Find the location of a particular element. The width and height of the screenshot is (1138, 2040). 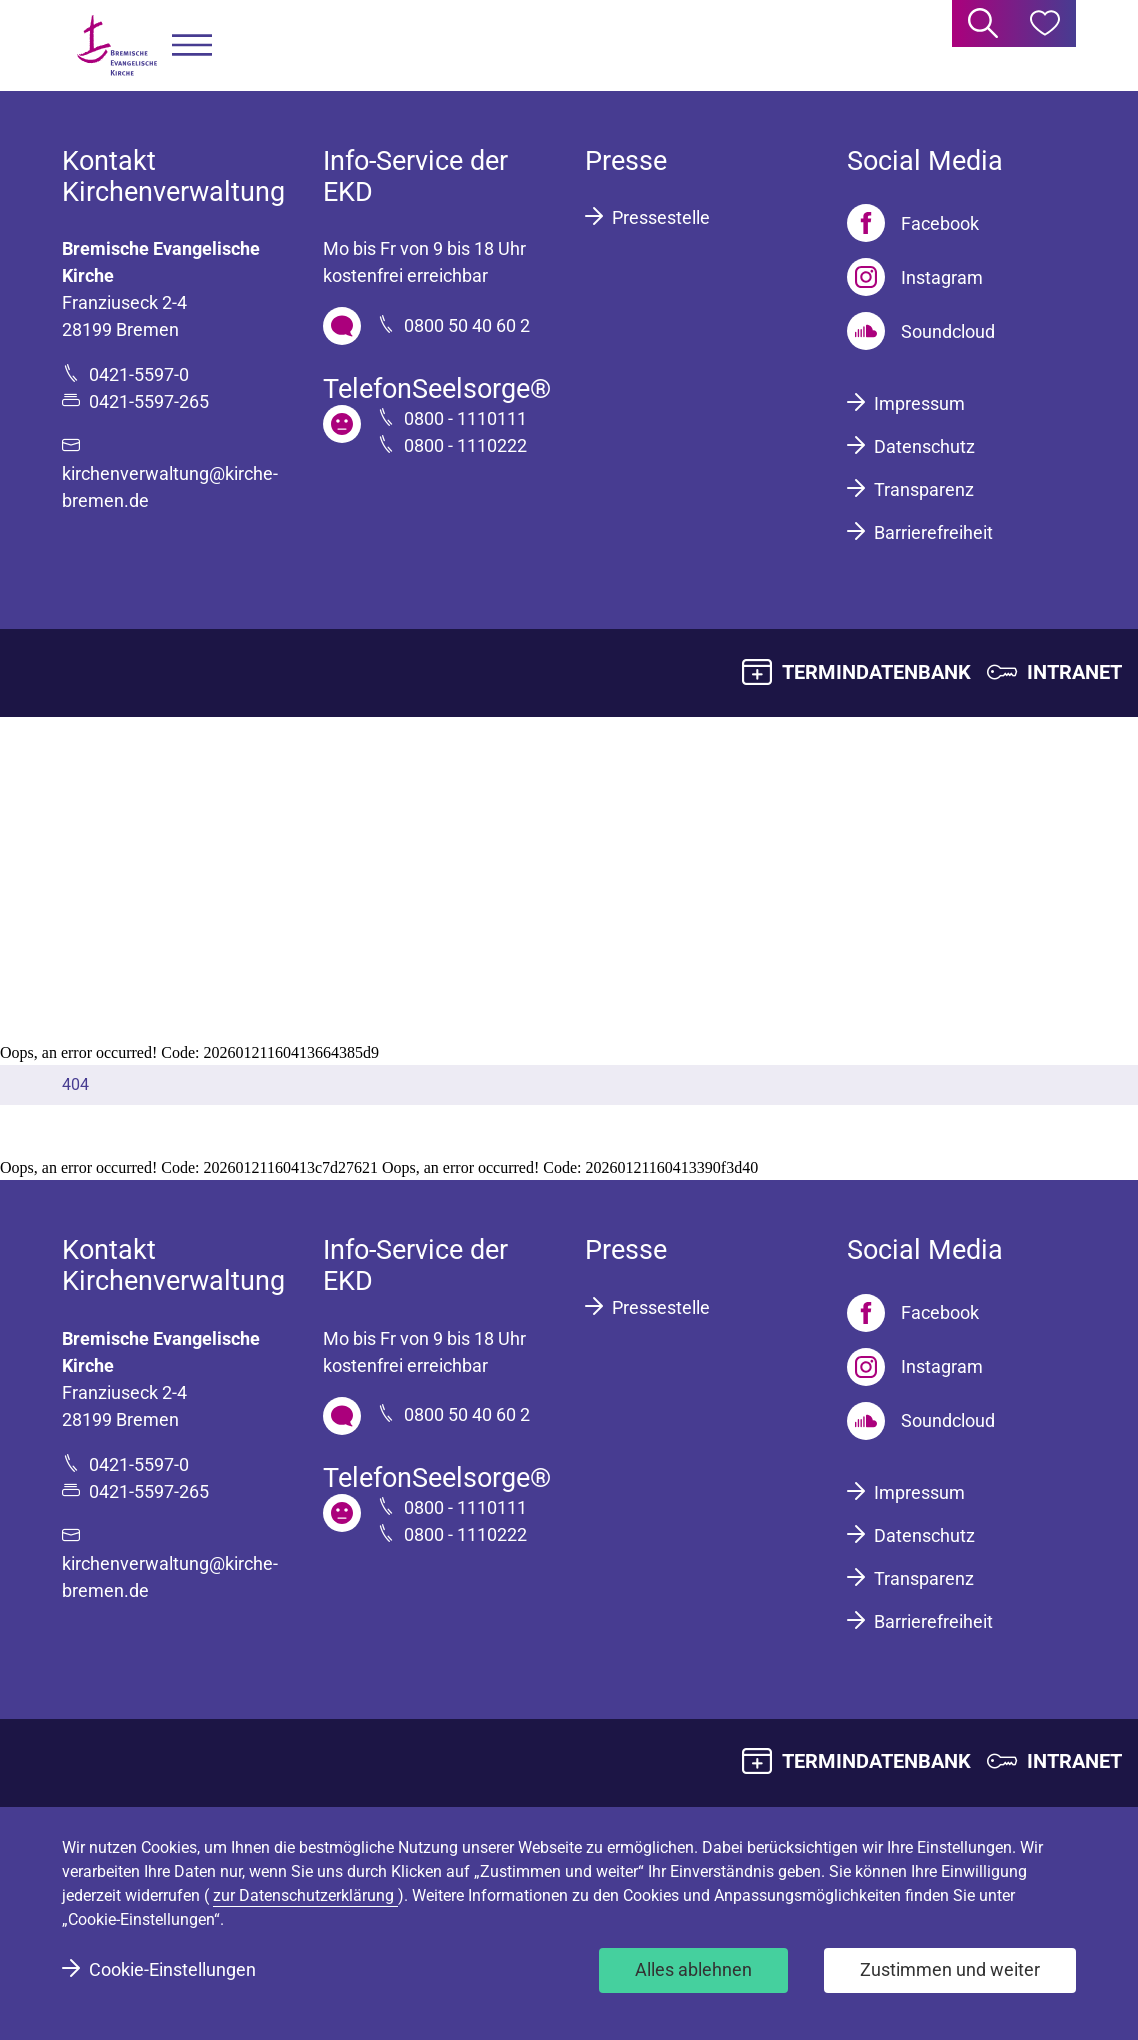

[Soundcloud] is located at coordinates (921, 331).